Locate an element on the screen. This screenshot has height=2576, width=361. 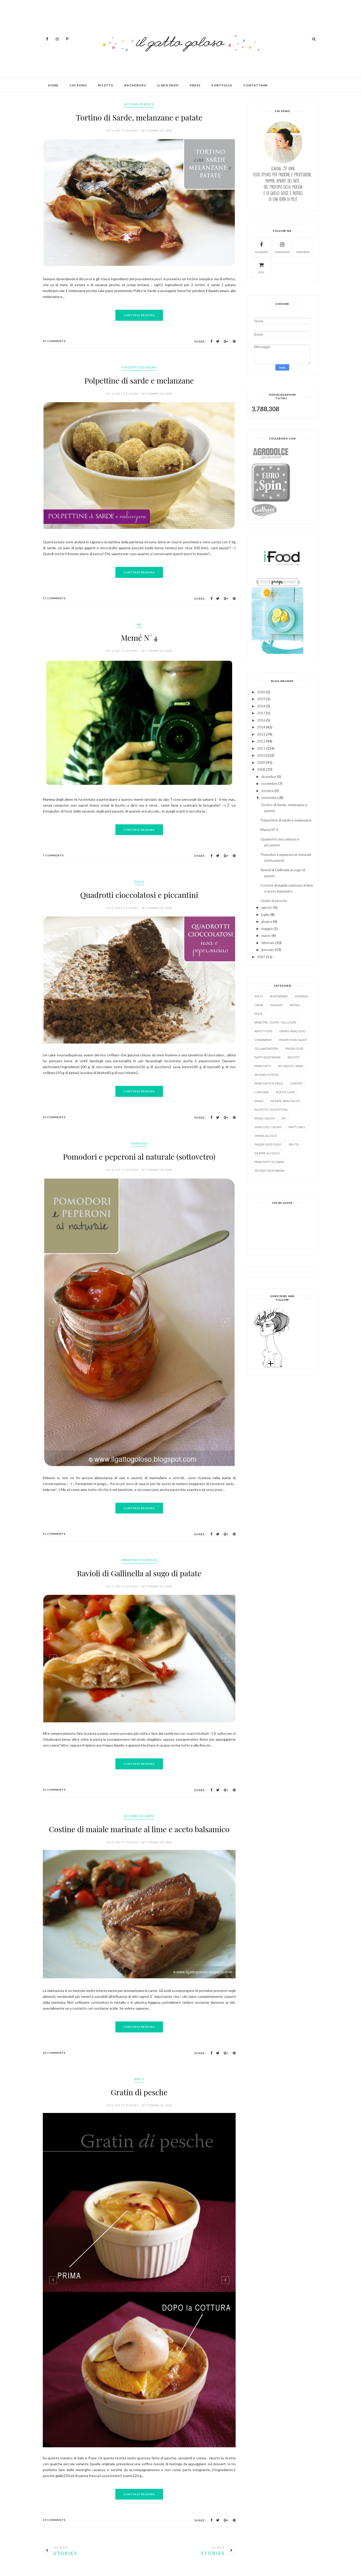
piatti unici is located at coordinates (296, 1127).